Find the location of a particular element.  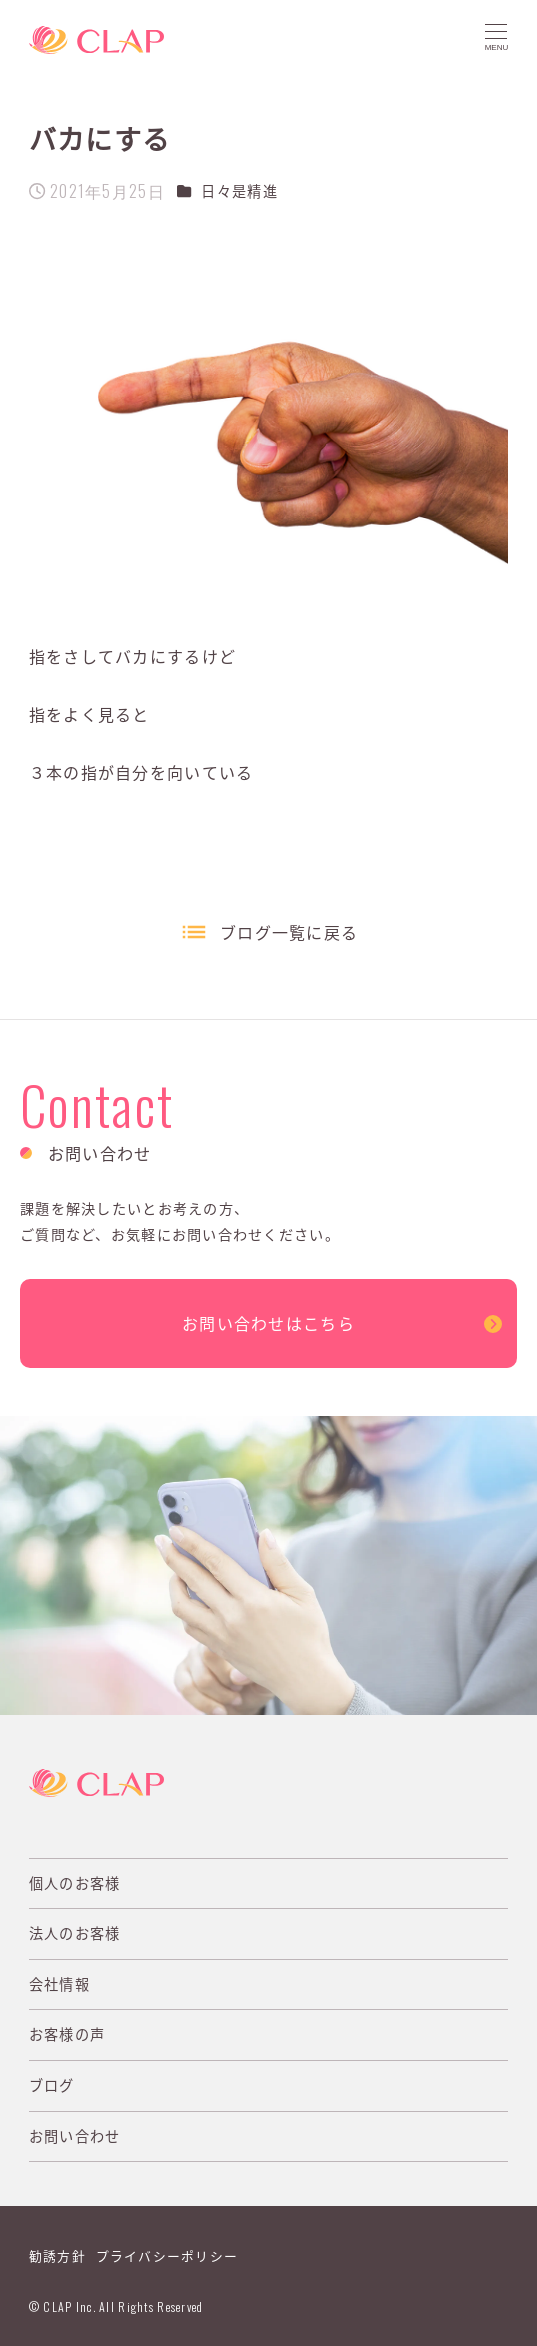

勧誘方針 is located at coordinates (57, 2255).